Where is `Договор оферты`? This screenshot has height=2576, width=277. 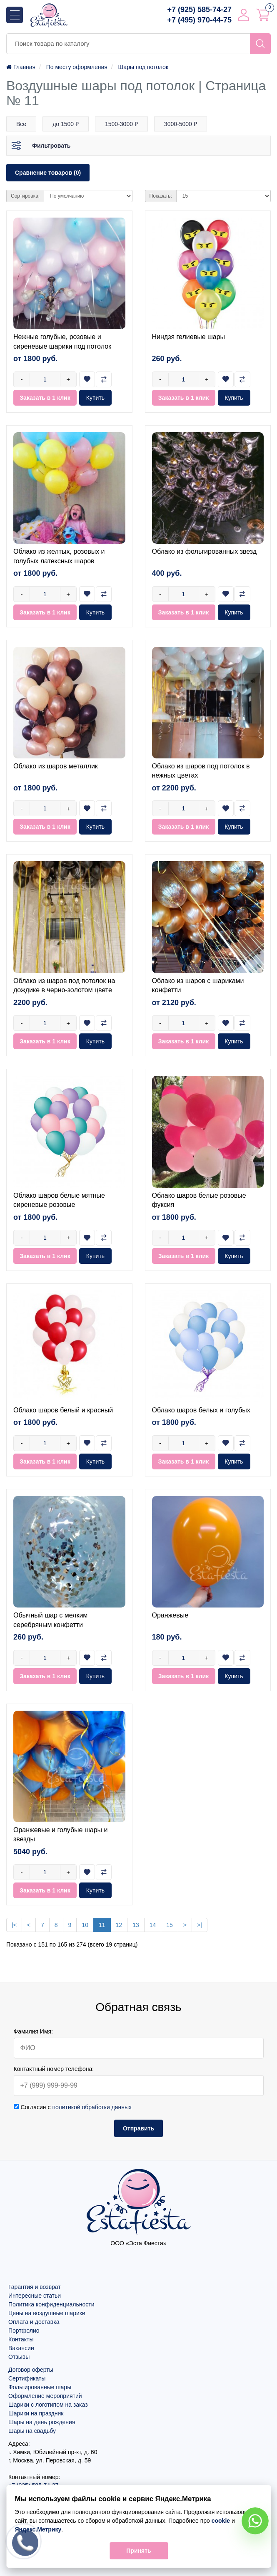 Договор оферты is located at coordinates (30, 2369).